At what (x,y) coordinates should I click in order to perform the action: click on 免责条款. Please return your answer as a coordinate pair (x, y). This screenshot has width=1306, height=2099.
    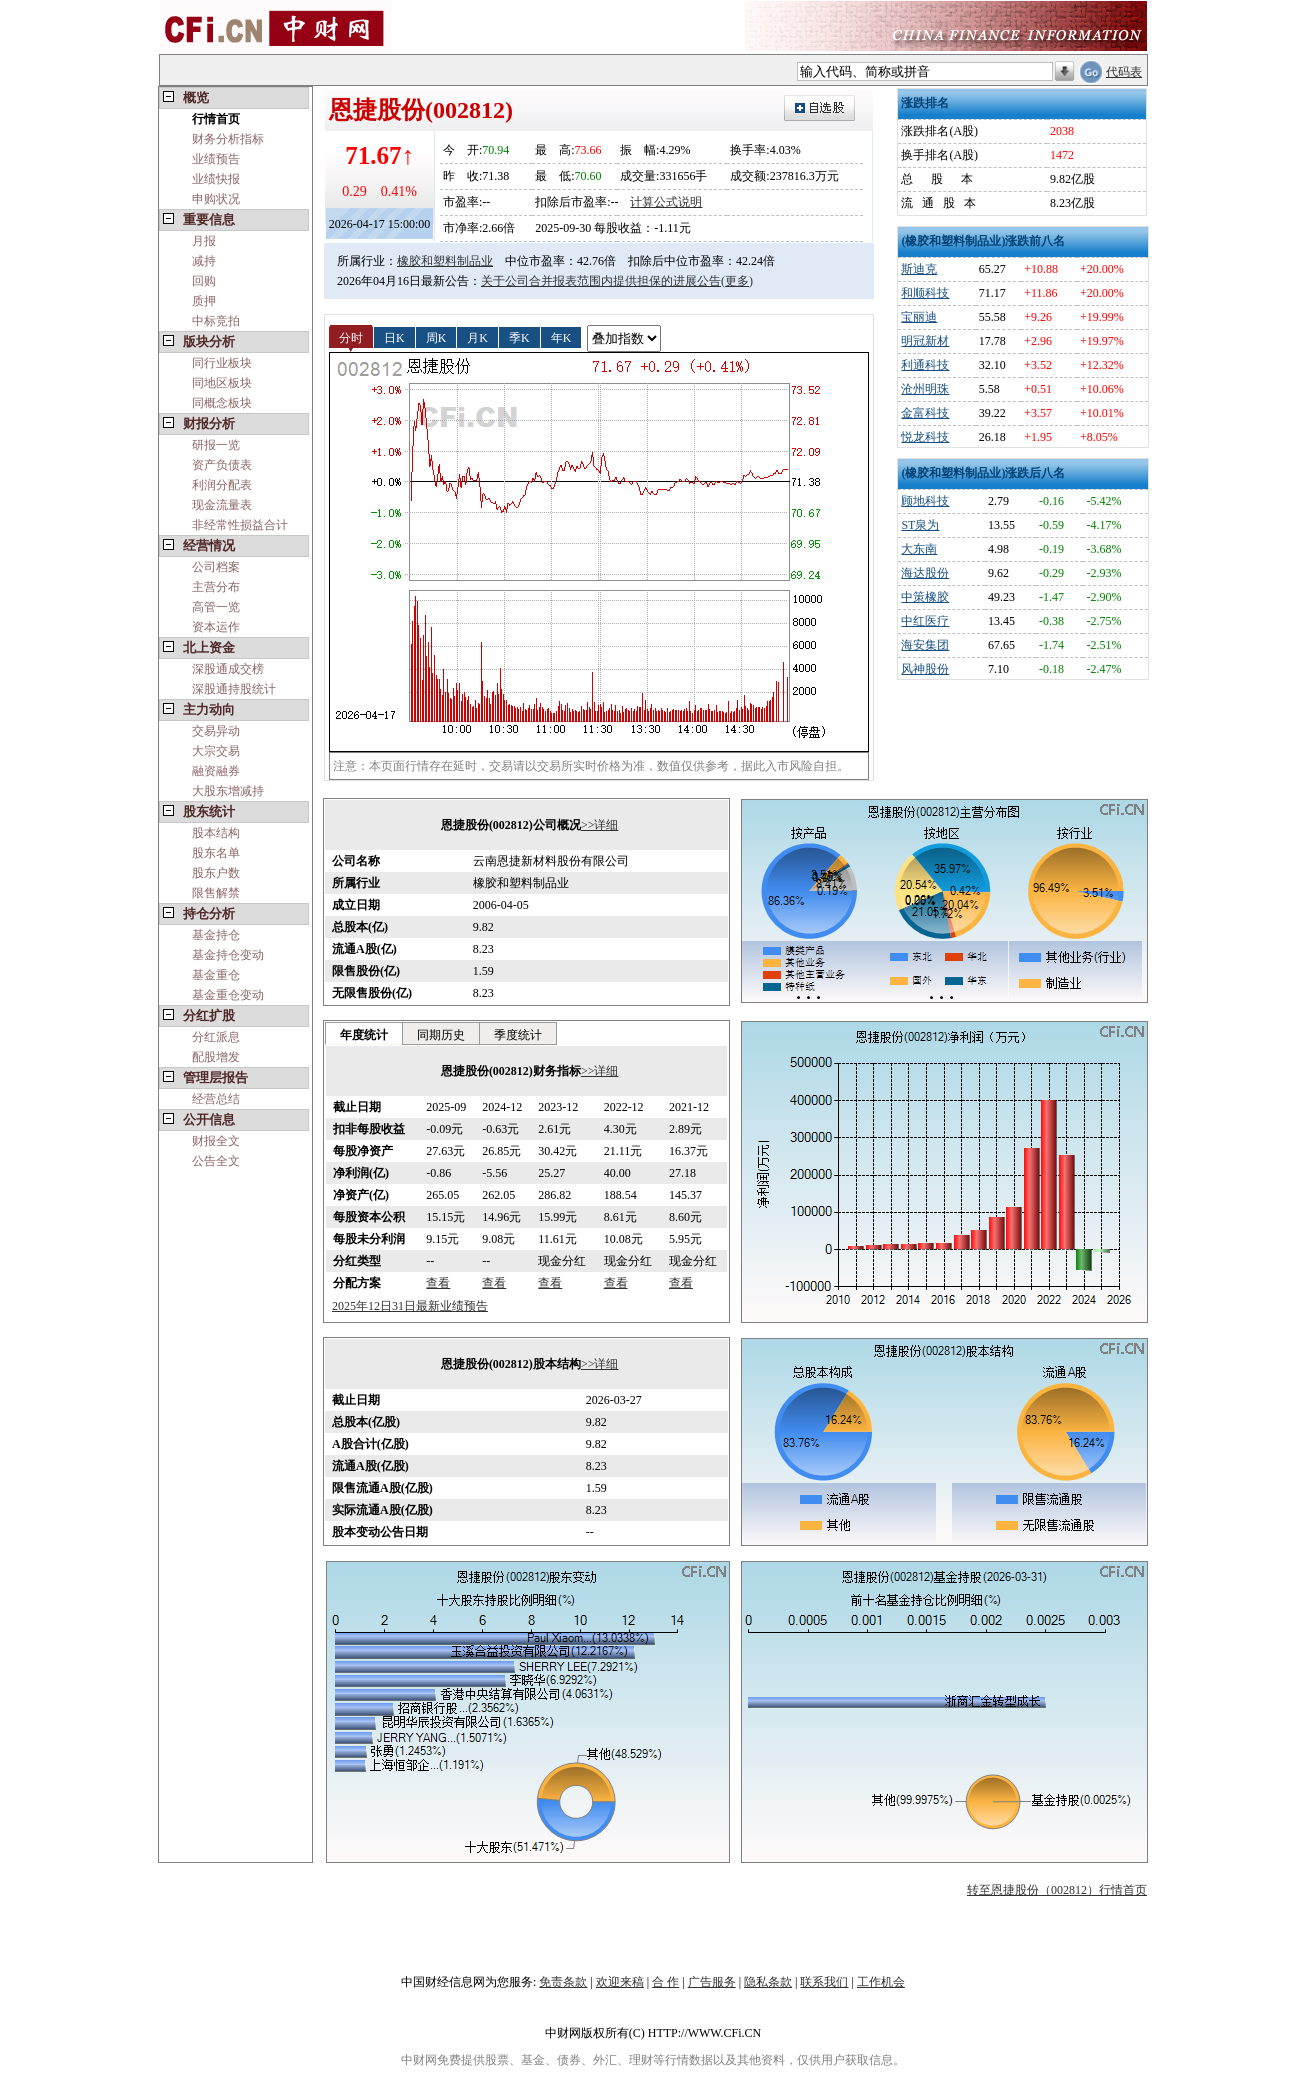
    Looking at the image, I should click on (563, 1982).